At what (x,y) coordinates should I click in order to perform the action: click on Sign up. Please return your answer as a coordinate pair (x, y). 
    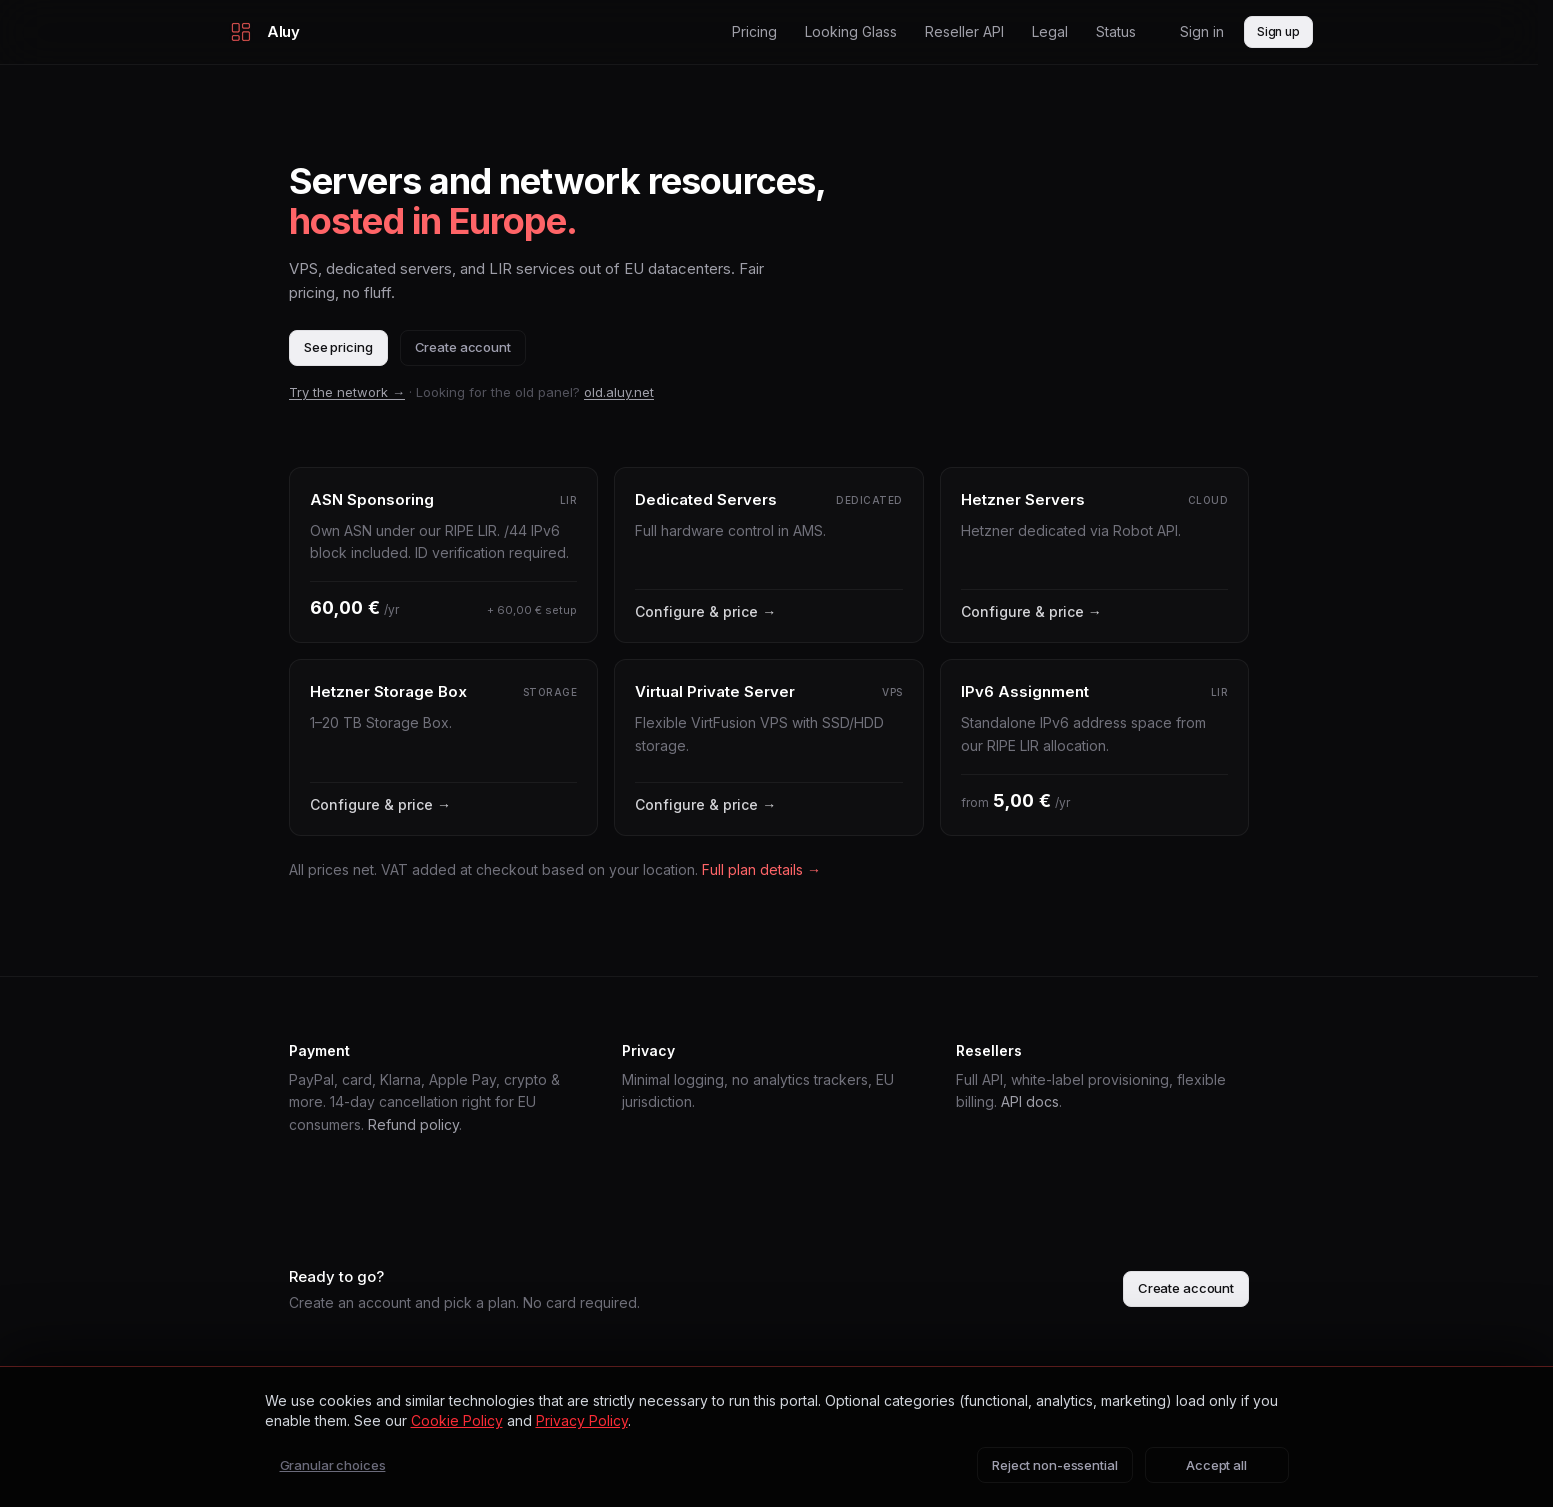
    Looking at the image, I should click on (1278, 31).